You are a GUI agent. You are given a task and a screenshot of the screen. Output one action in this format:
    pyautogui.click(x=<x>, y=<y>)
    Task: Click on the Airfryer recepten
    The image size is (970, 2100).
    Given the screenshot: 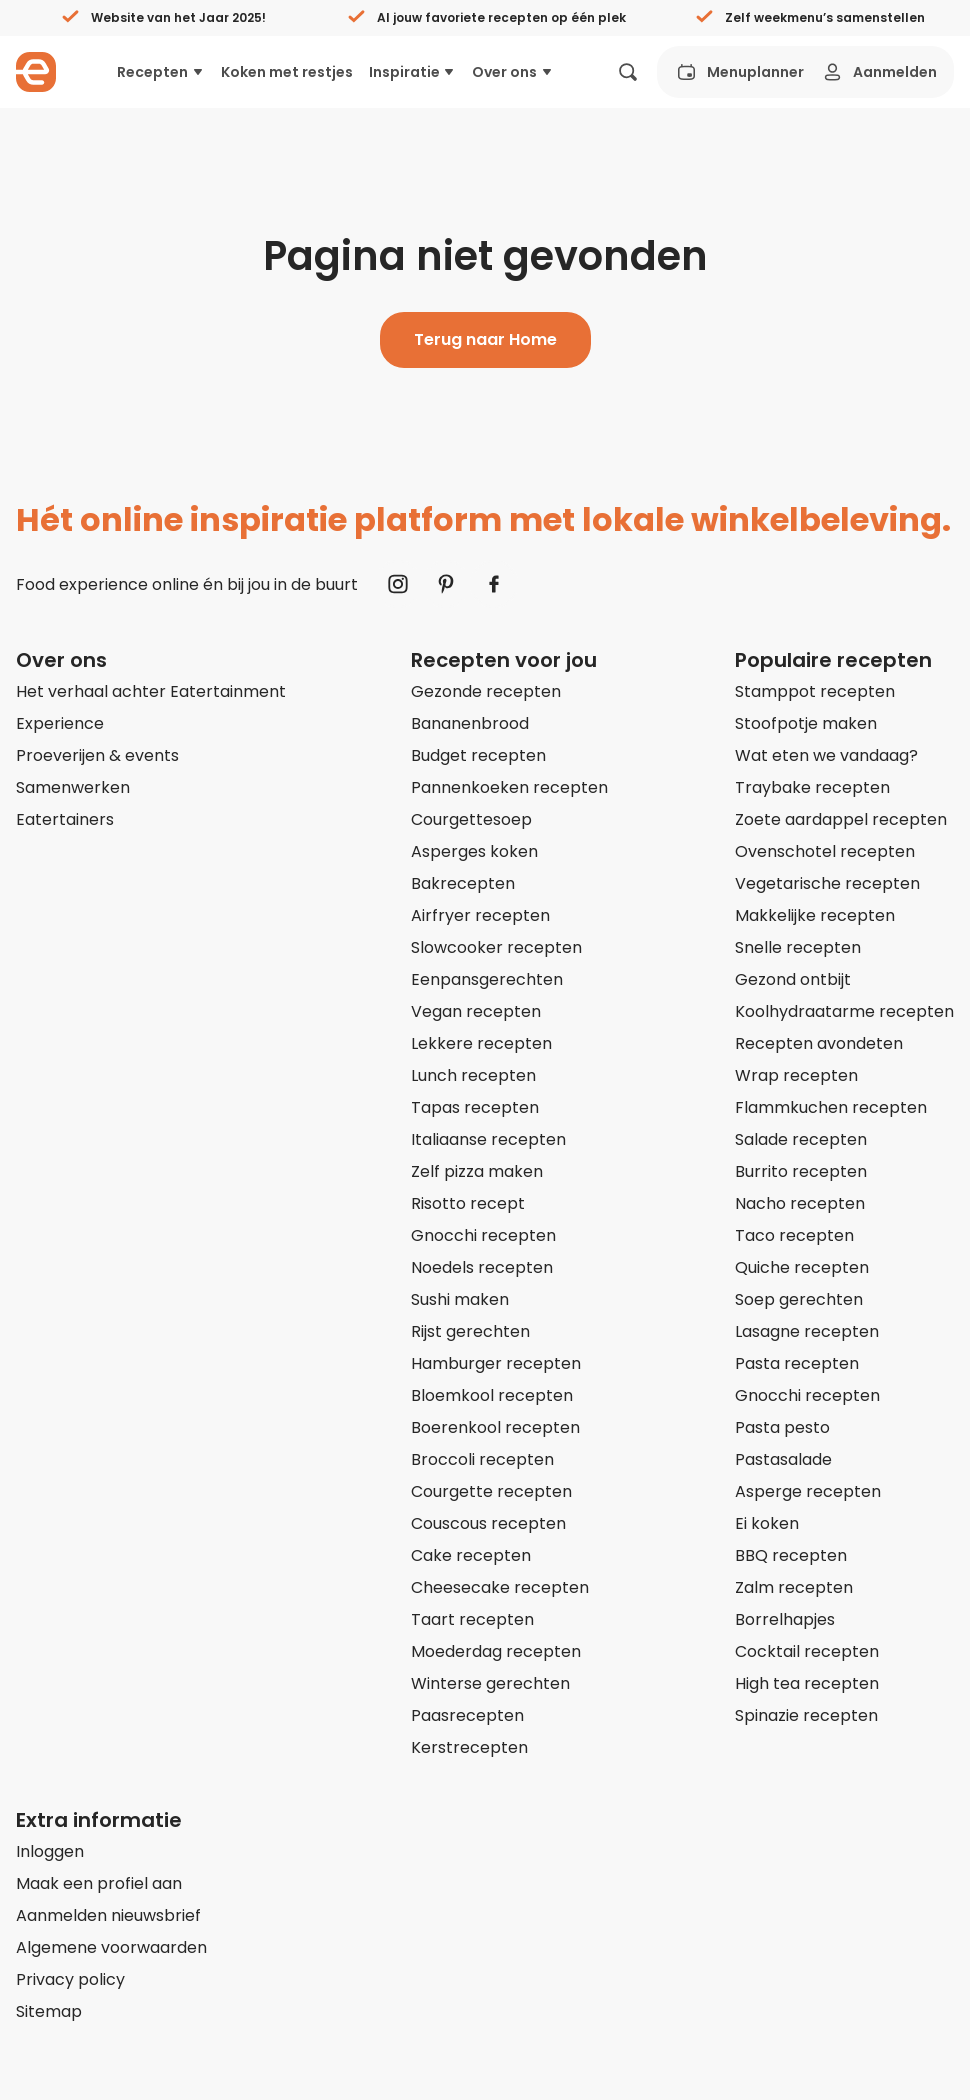 What is the action you would take?
    pyautogui.click(x=480, y=915)
    